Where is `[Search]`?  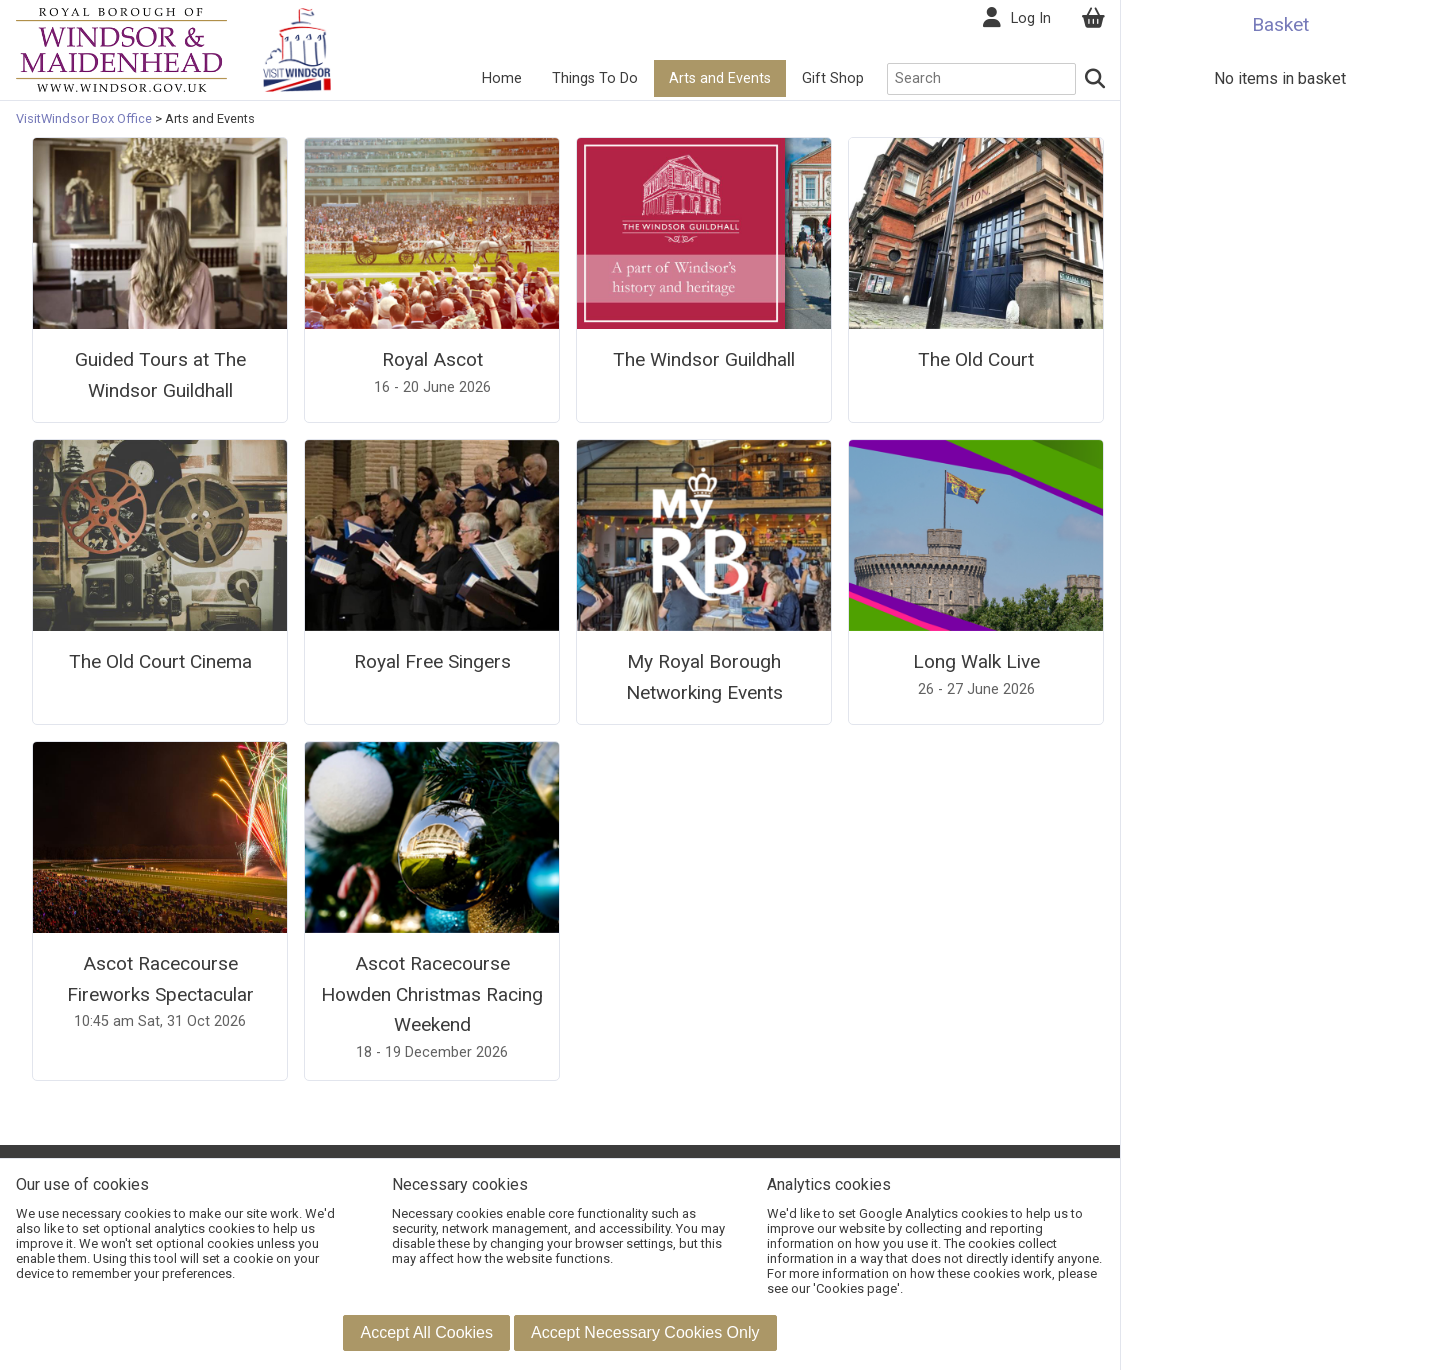
[Search] is located at coordinates (1096, 79).